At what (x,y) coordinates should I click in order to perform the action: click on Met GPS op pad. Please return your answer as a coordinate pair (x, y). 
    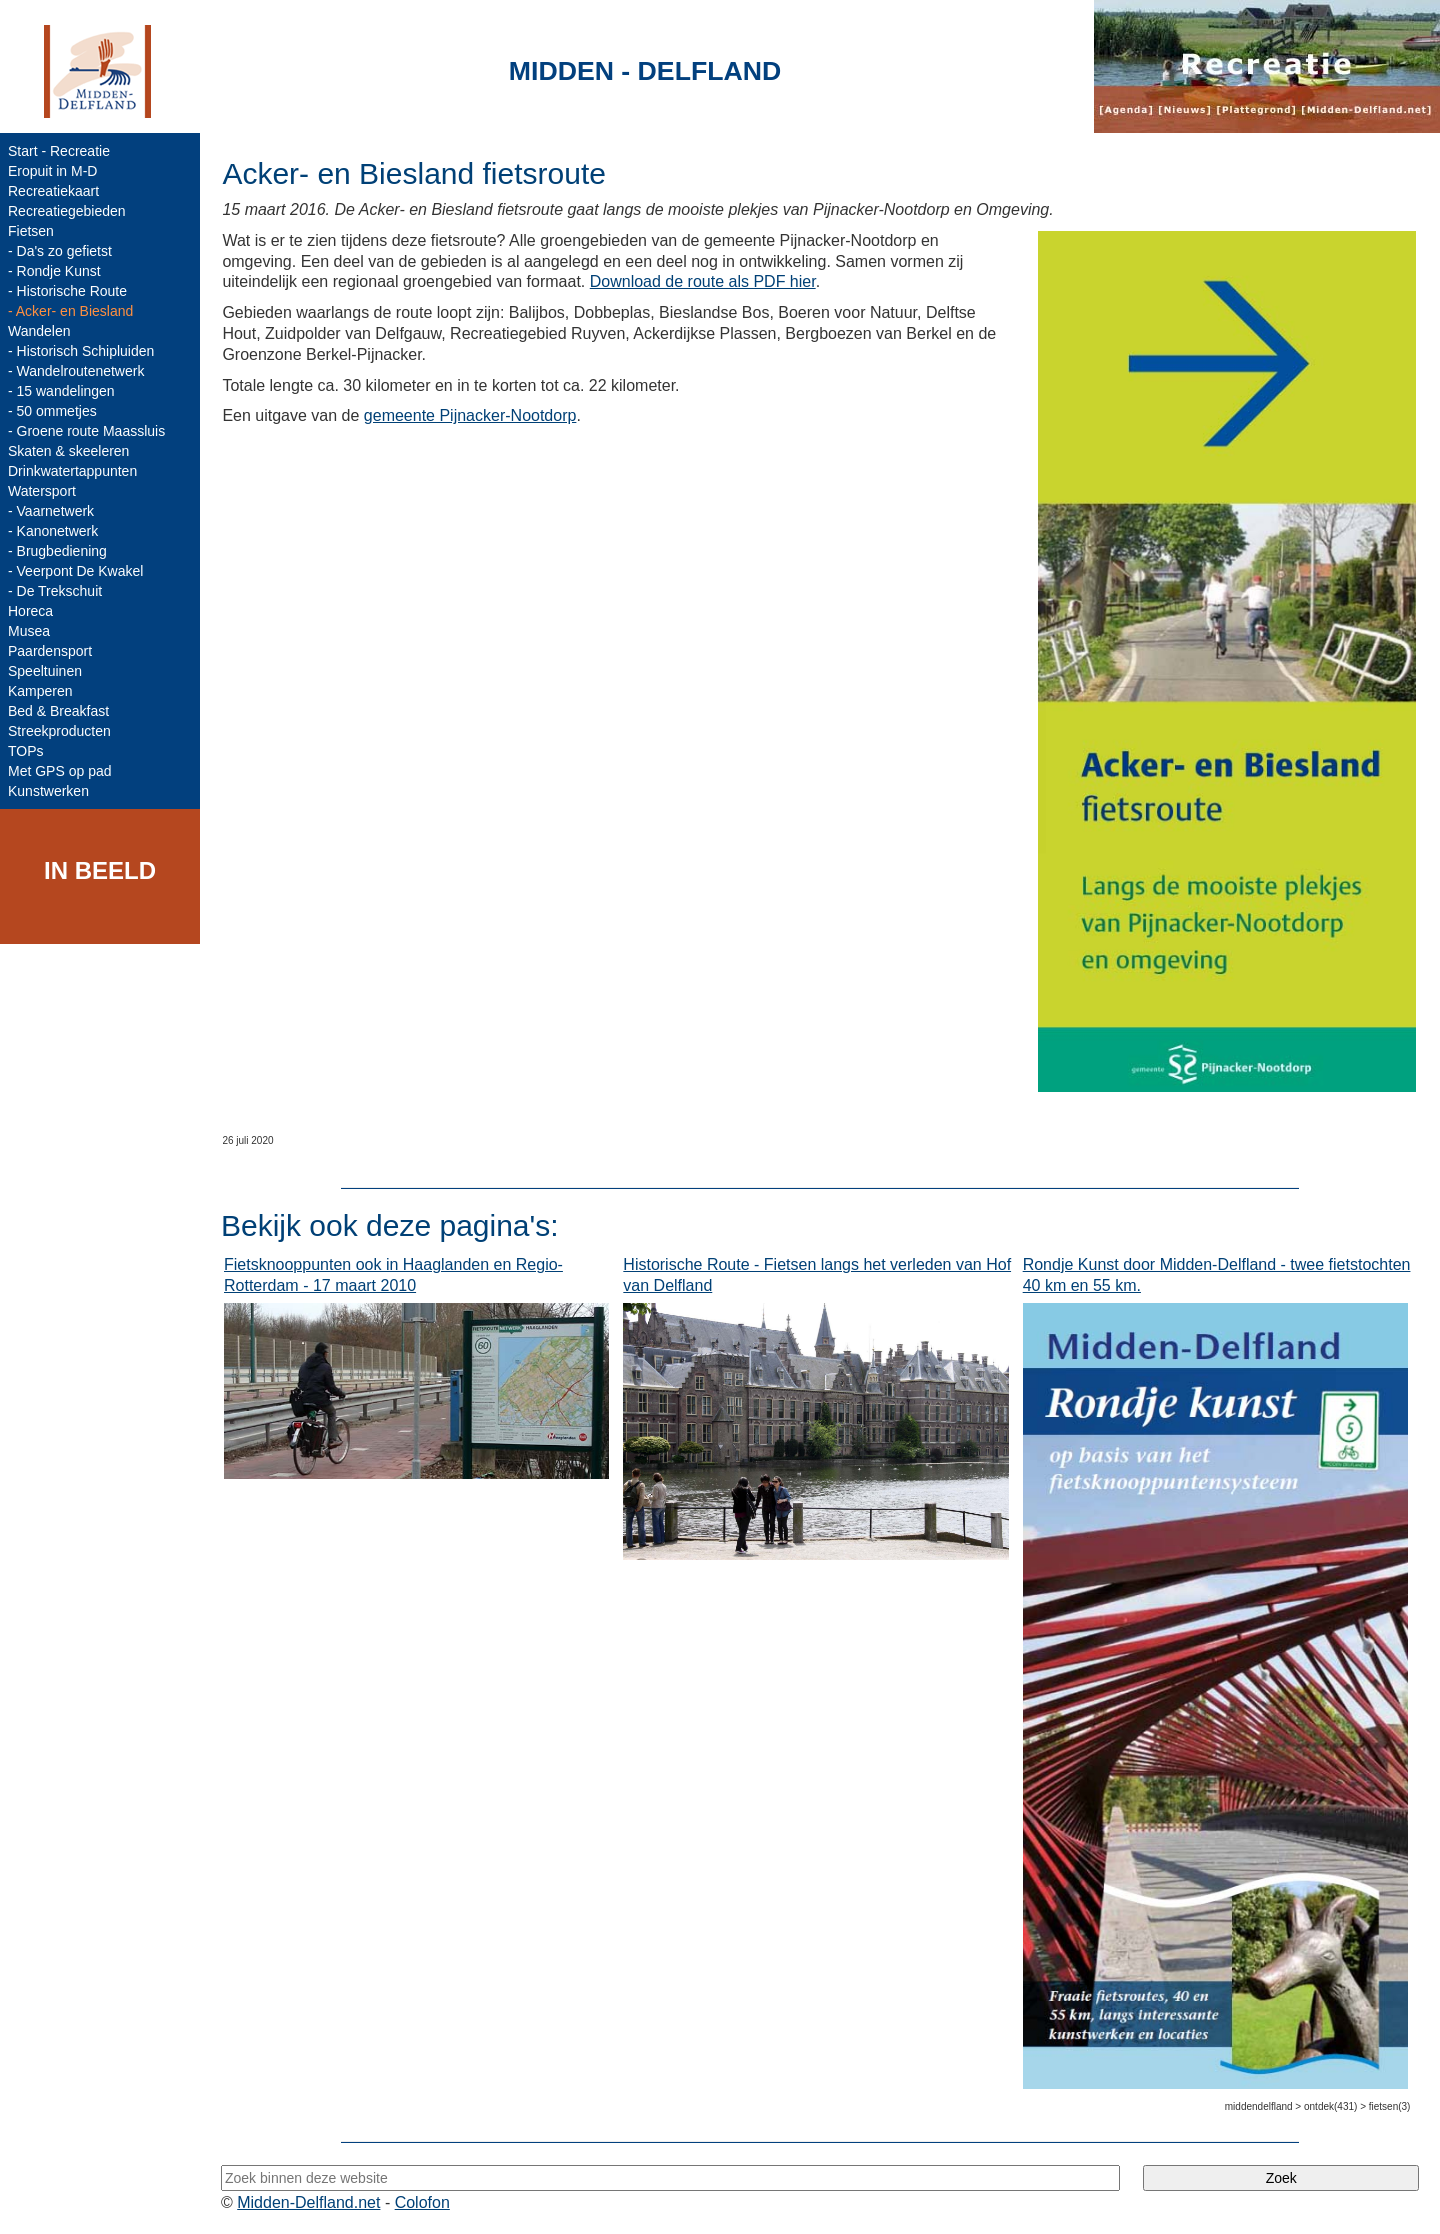
    Looking at the image, I should click on (60, 771).